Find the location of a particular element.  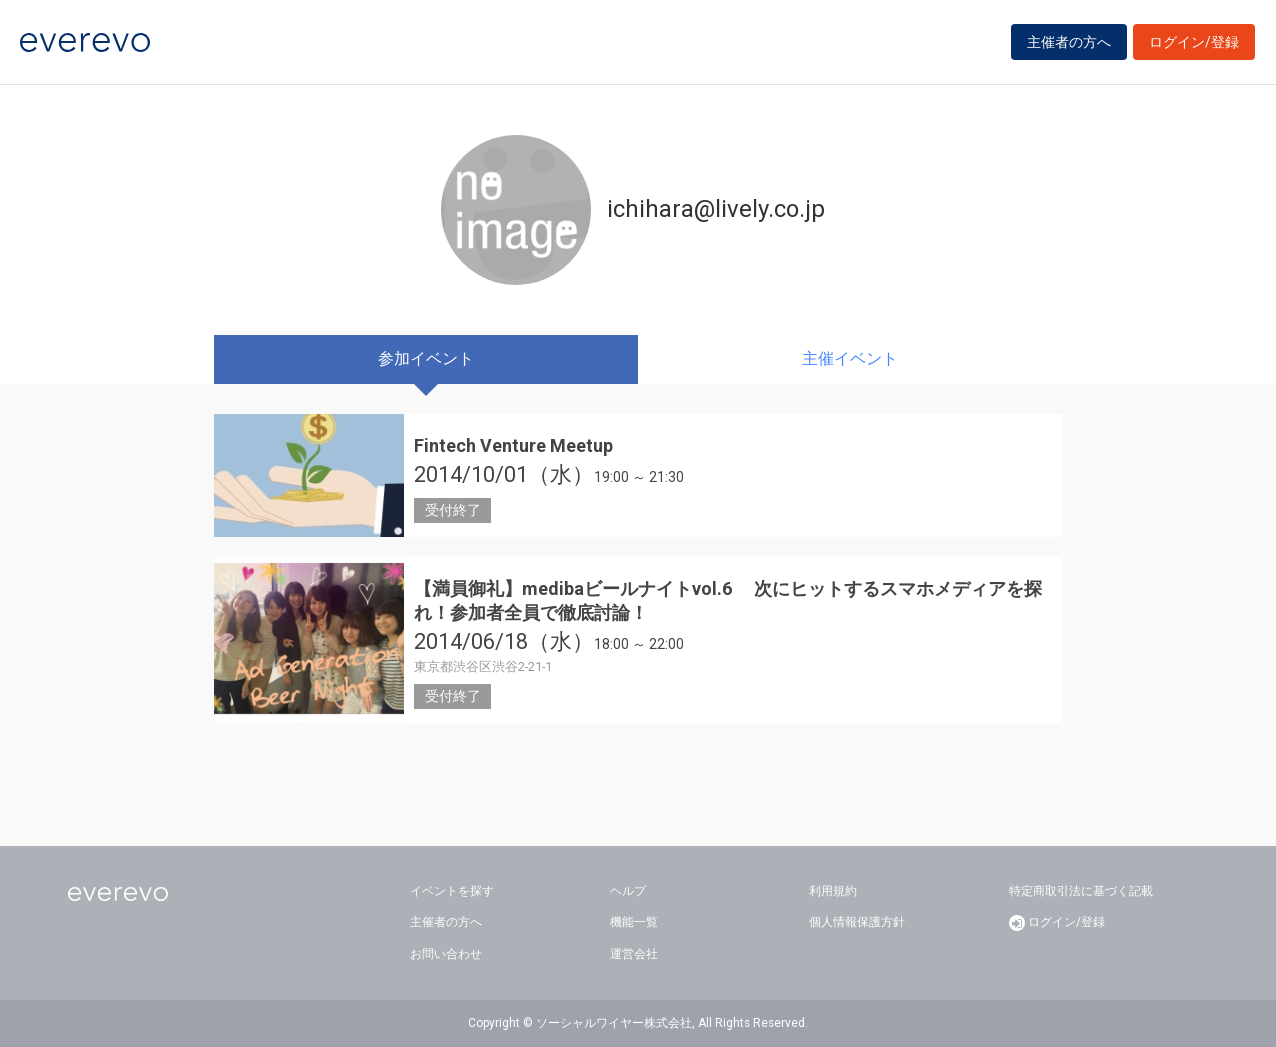

ログイン/登録 is located at coordinates (1194, 42).